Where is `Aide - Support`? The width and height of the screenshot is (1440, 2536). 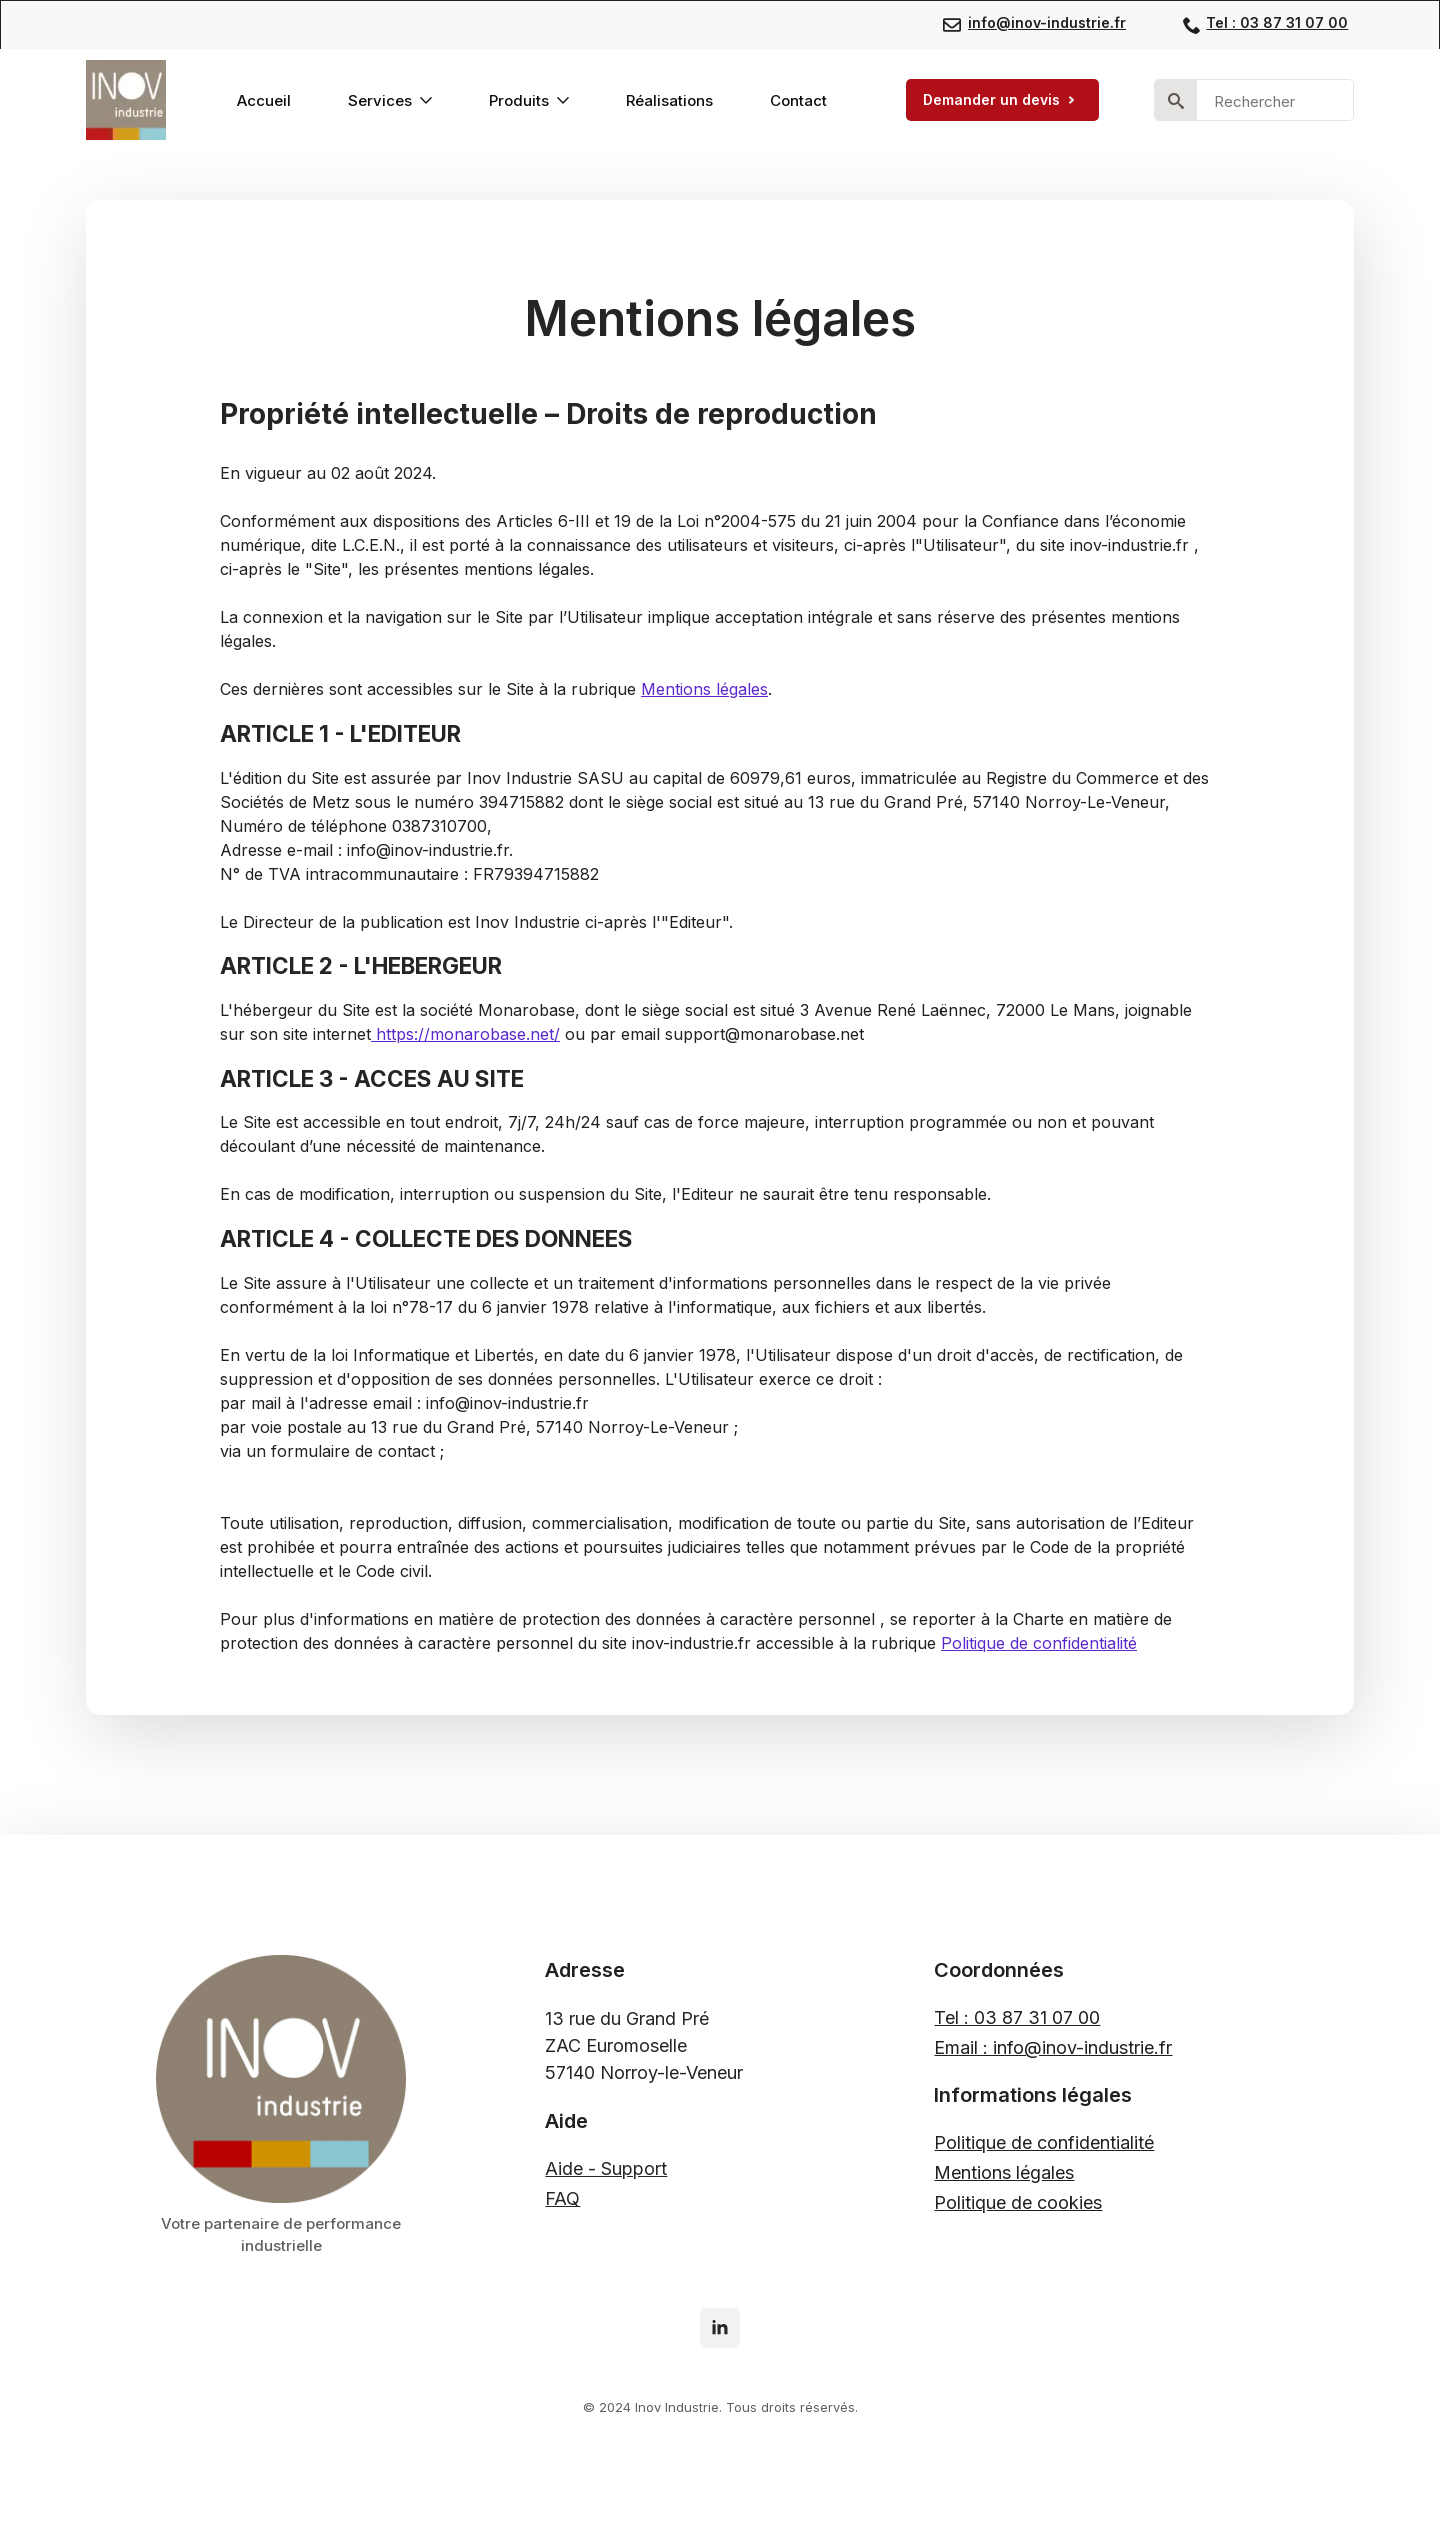
Aide - Support is located at coordinates (606, 2168).